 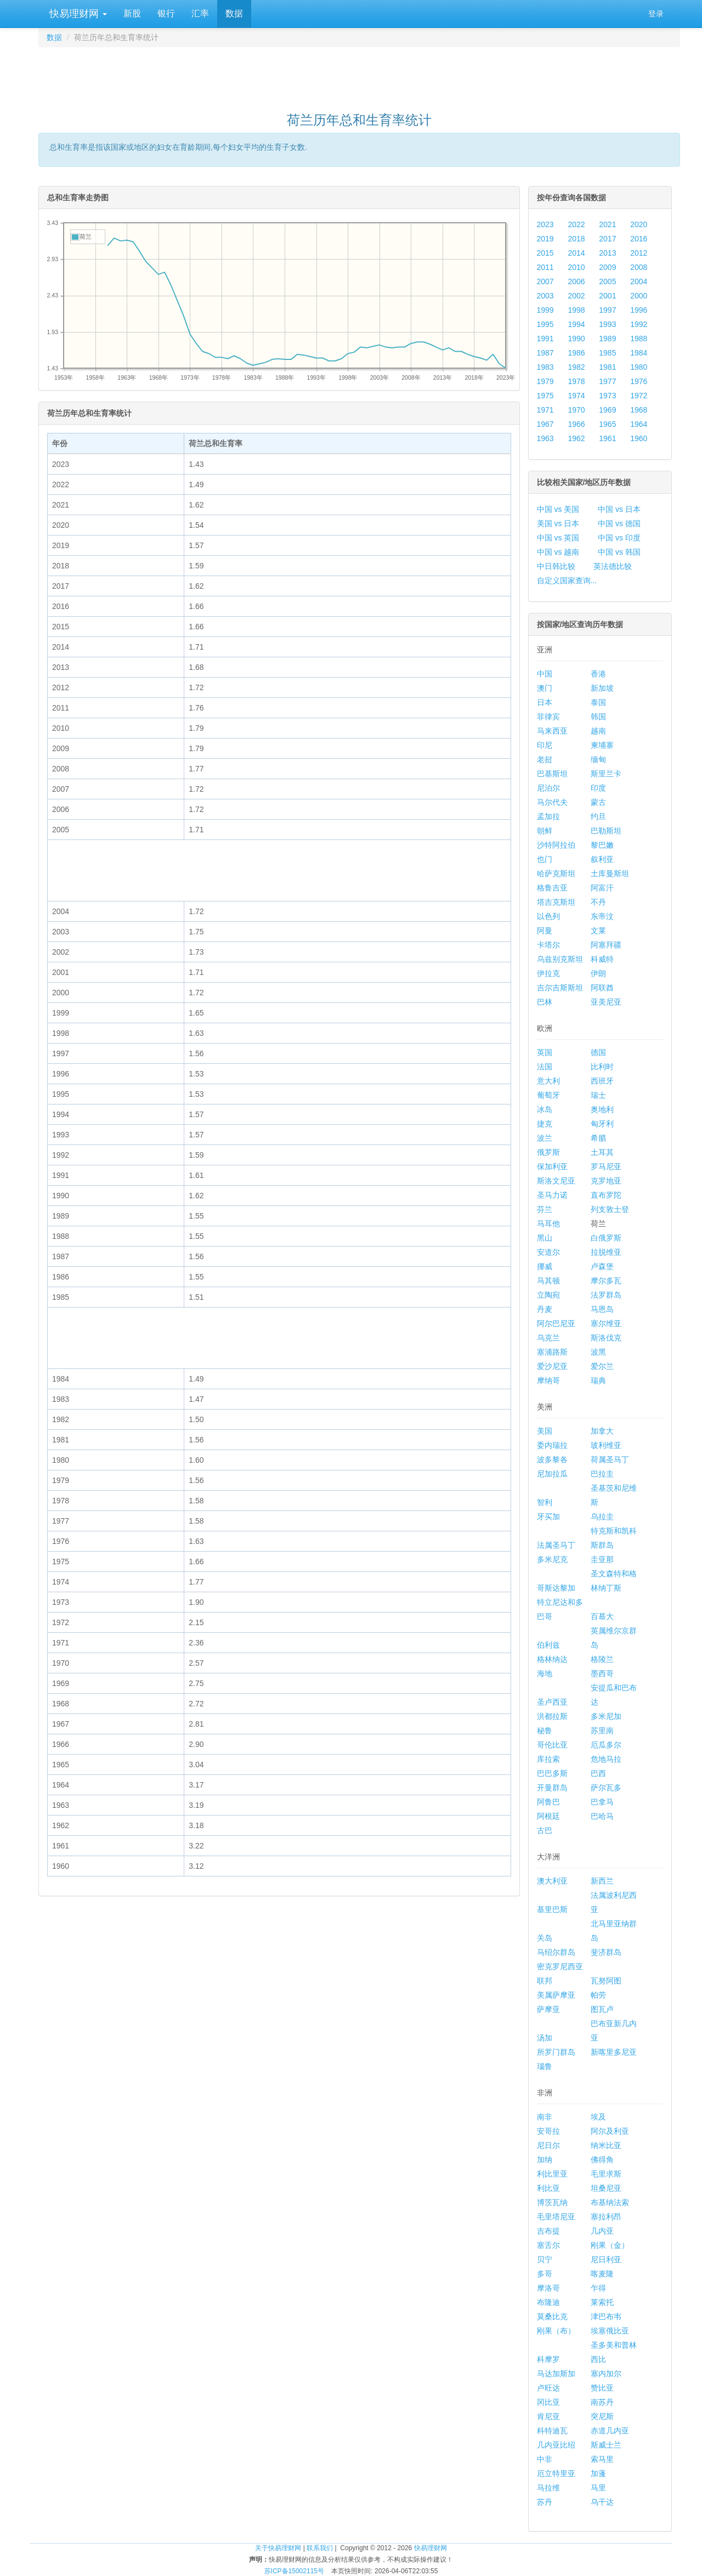 I want to click on 新加坡, so click(x=602, y=688).